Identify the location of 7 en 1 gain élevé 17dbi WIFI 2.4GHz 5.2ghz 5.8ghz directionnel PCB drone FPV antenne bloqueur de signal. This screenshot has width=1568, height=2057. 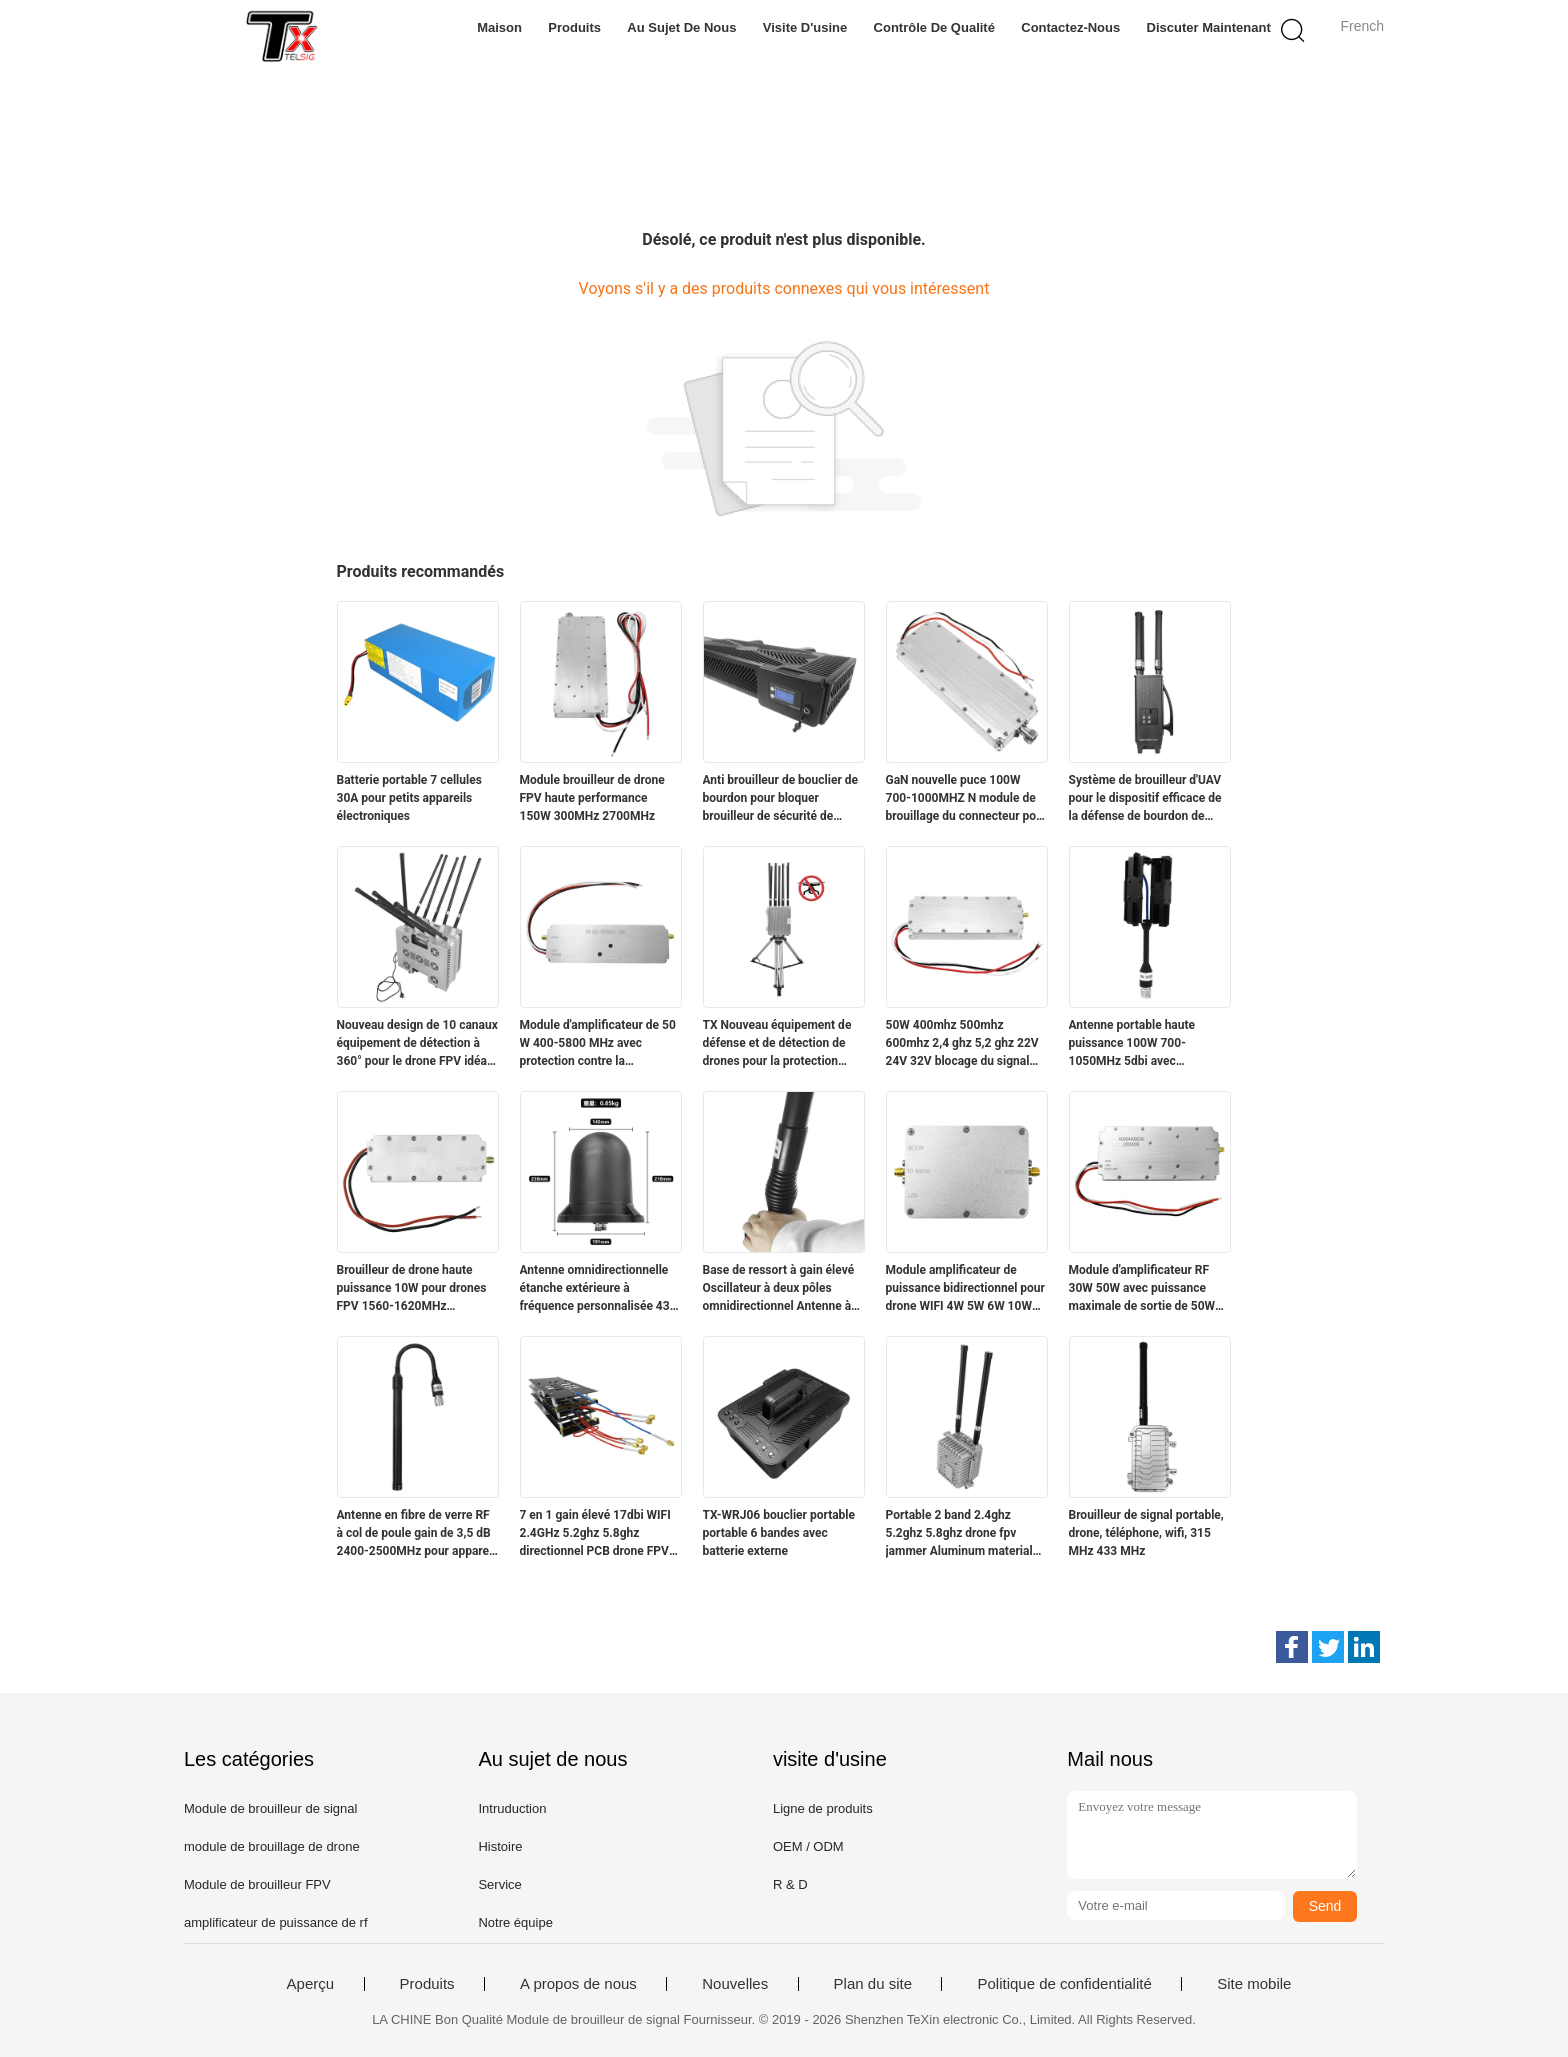
(595, 1534).